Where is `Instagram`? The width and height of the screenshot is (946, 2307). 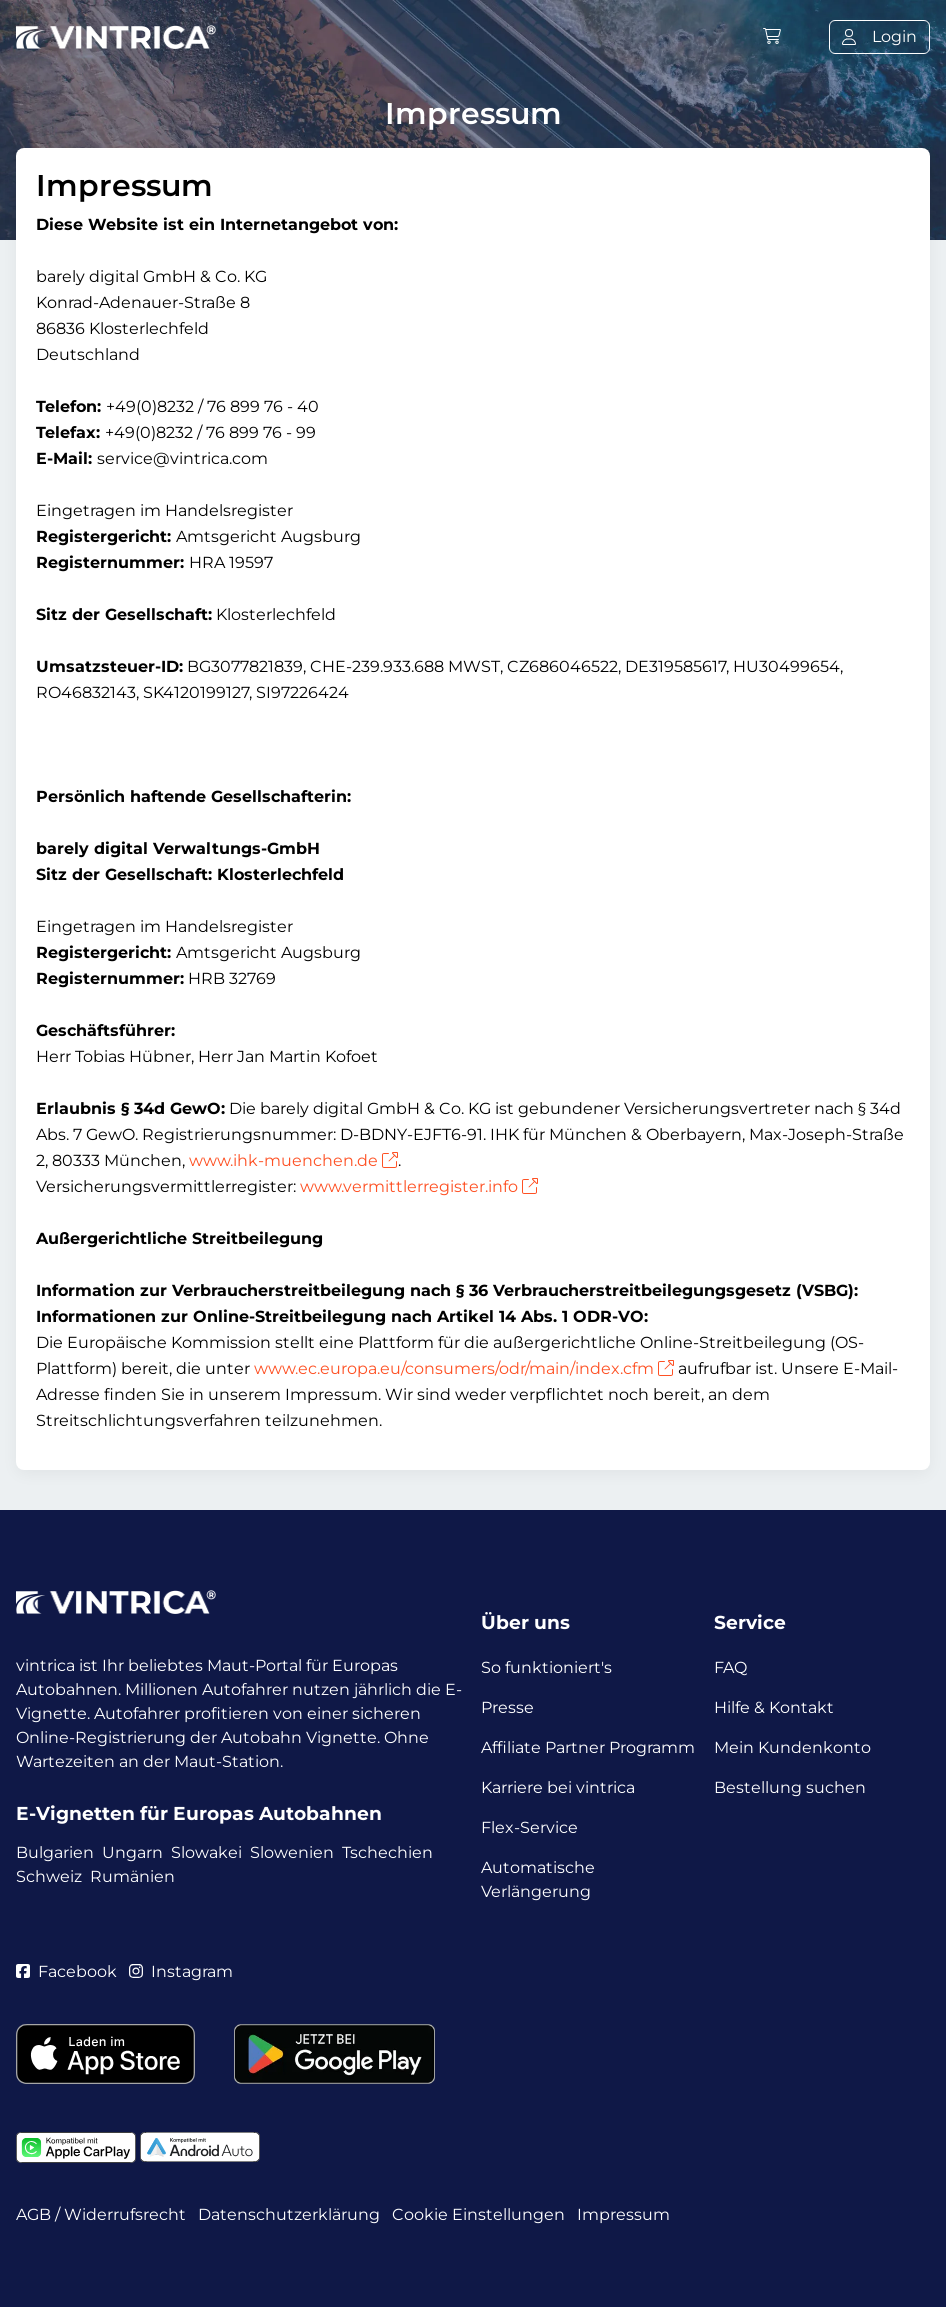
Instagram is located at coordinates (181, 1971).